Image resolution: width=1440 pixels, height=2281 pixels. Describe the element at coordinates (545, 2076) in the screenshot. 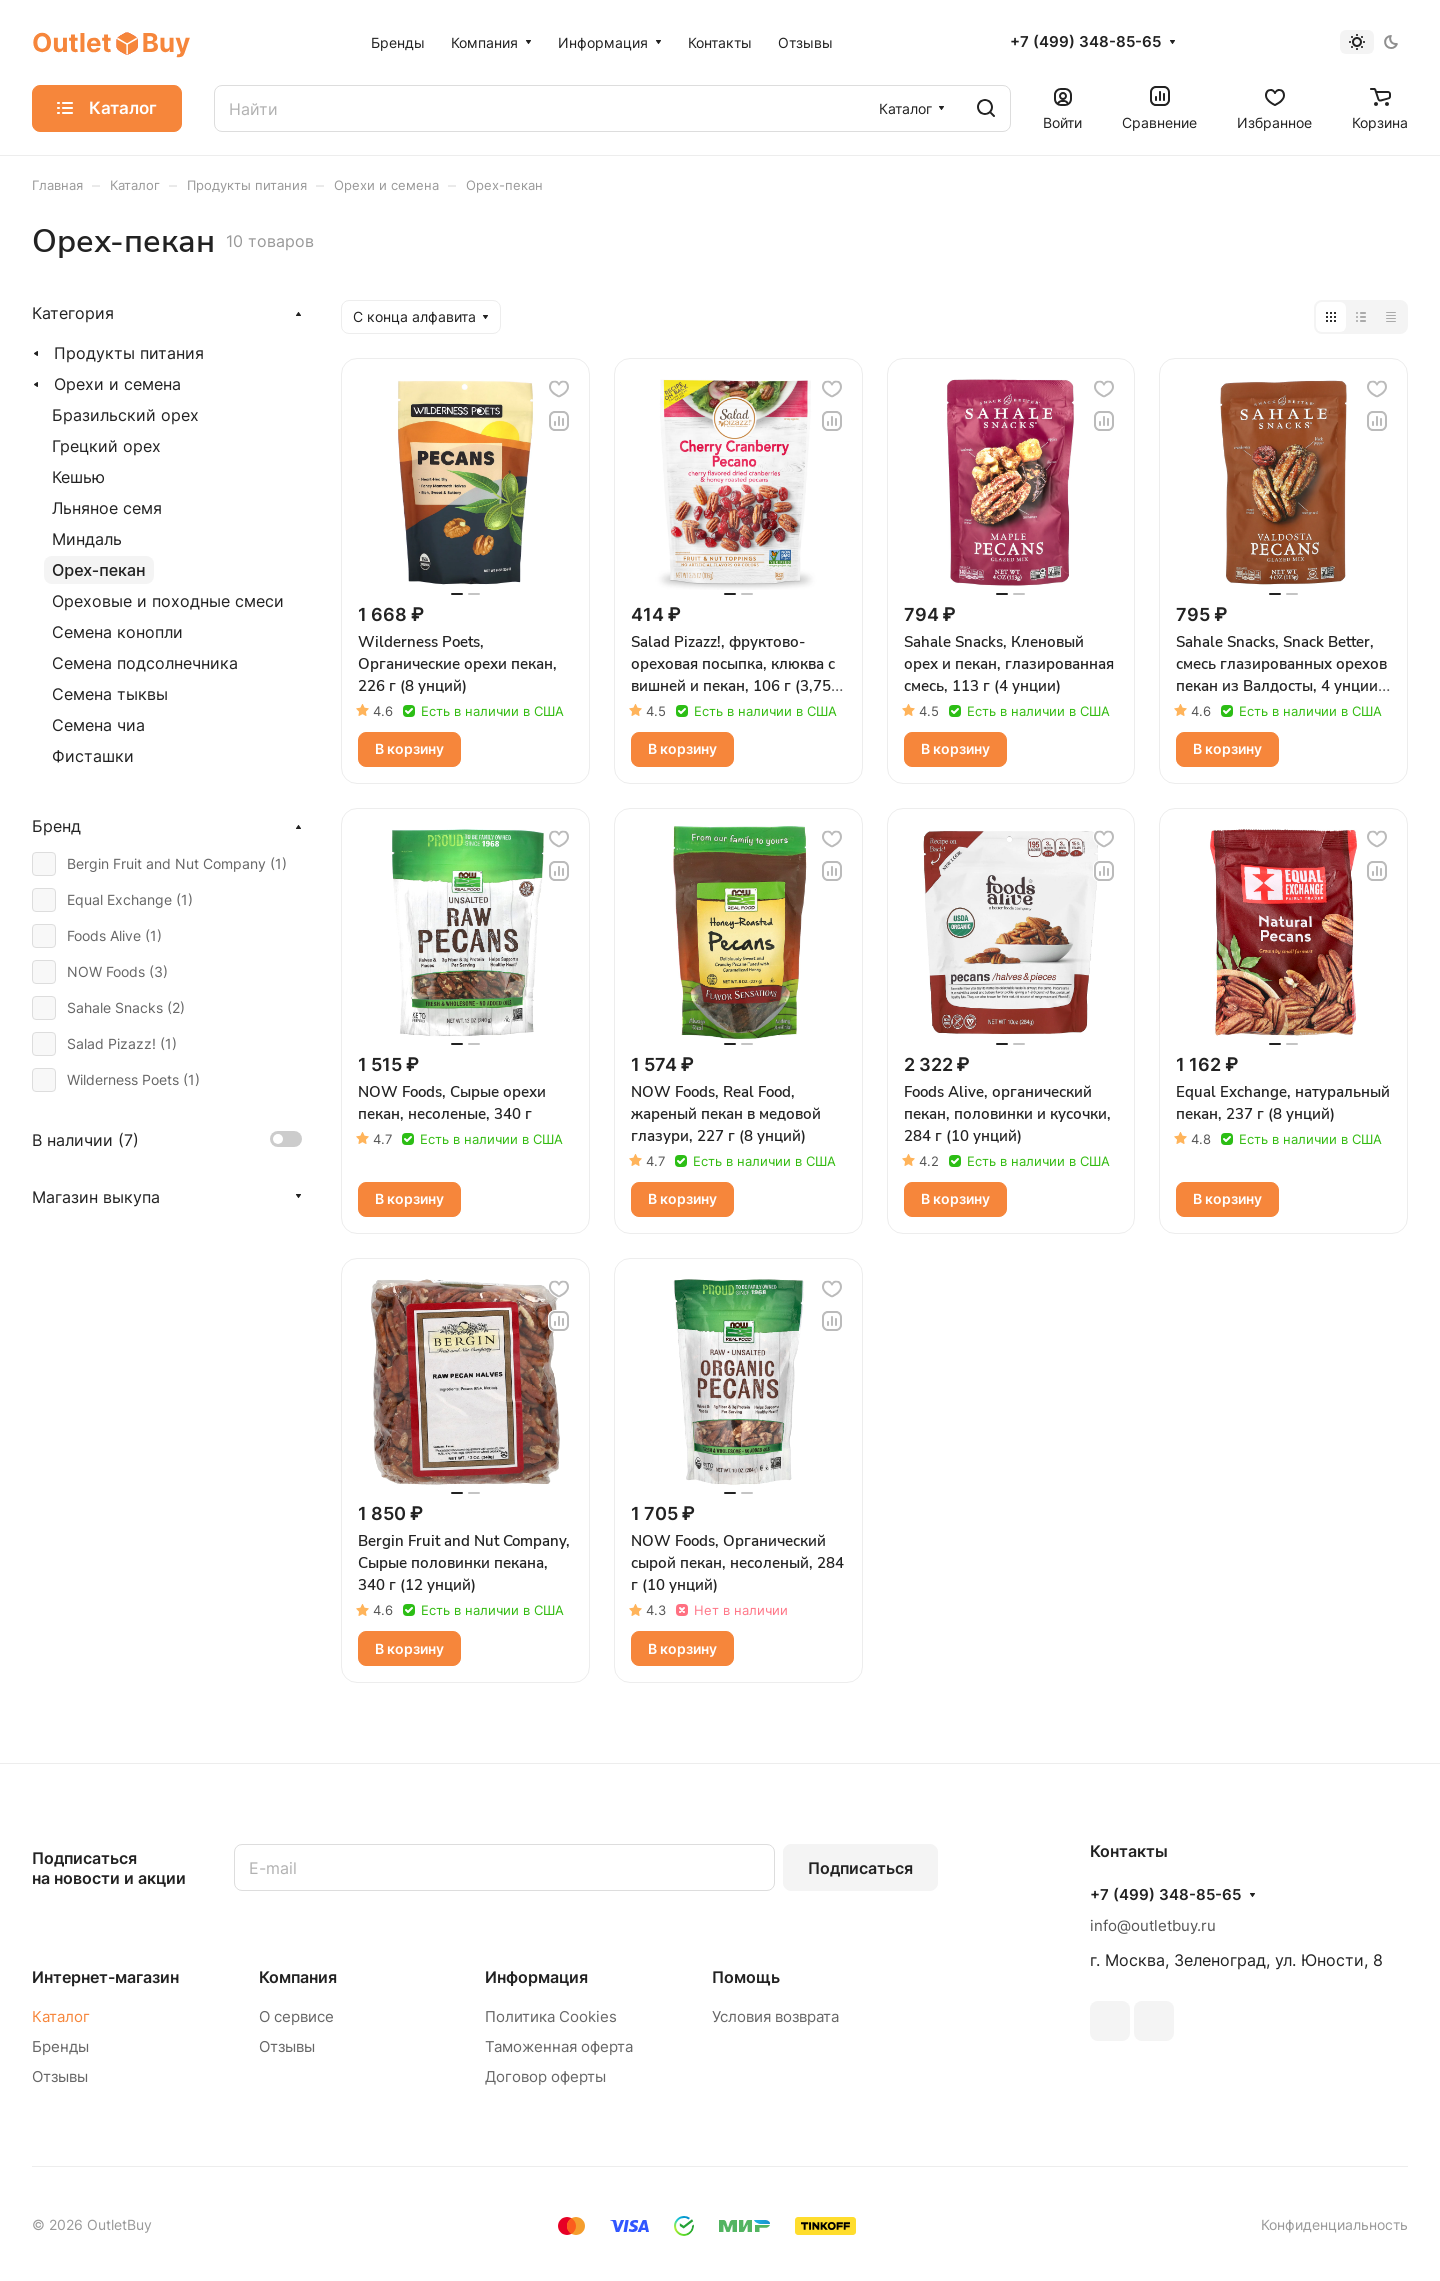

I see `Договор оферты` at that location.